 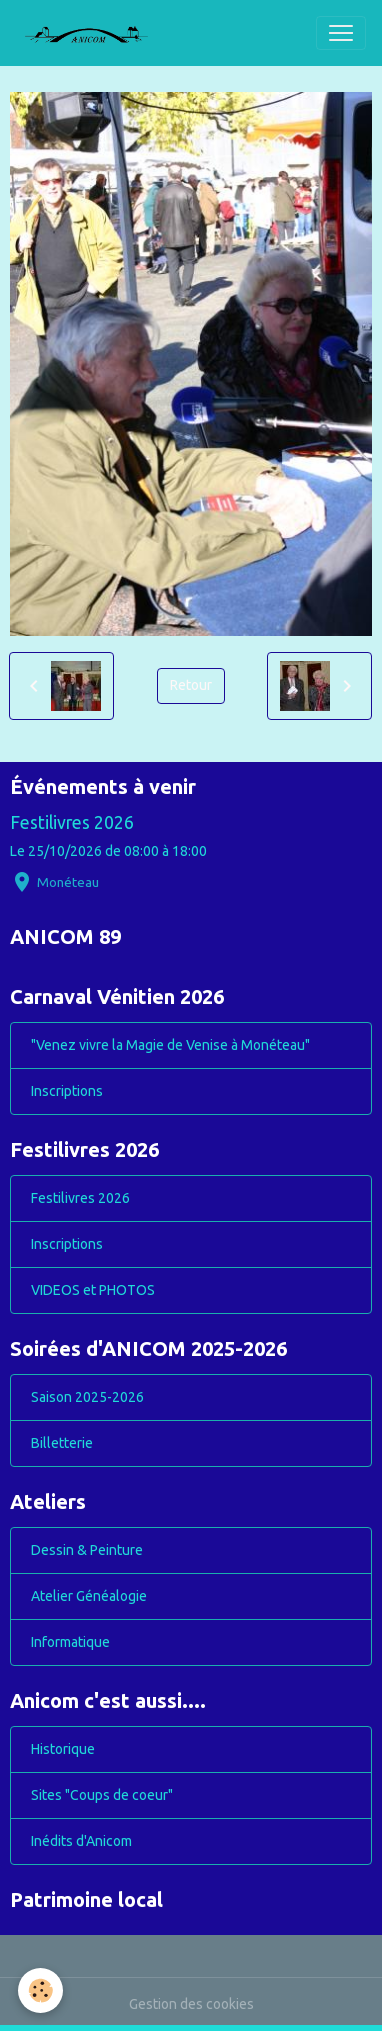 What do you see at coordinates (102, 1795) in the screenshot?
I see `Sites "Coups de coeur"` at bounding box center [102, 1795].